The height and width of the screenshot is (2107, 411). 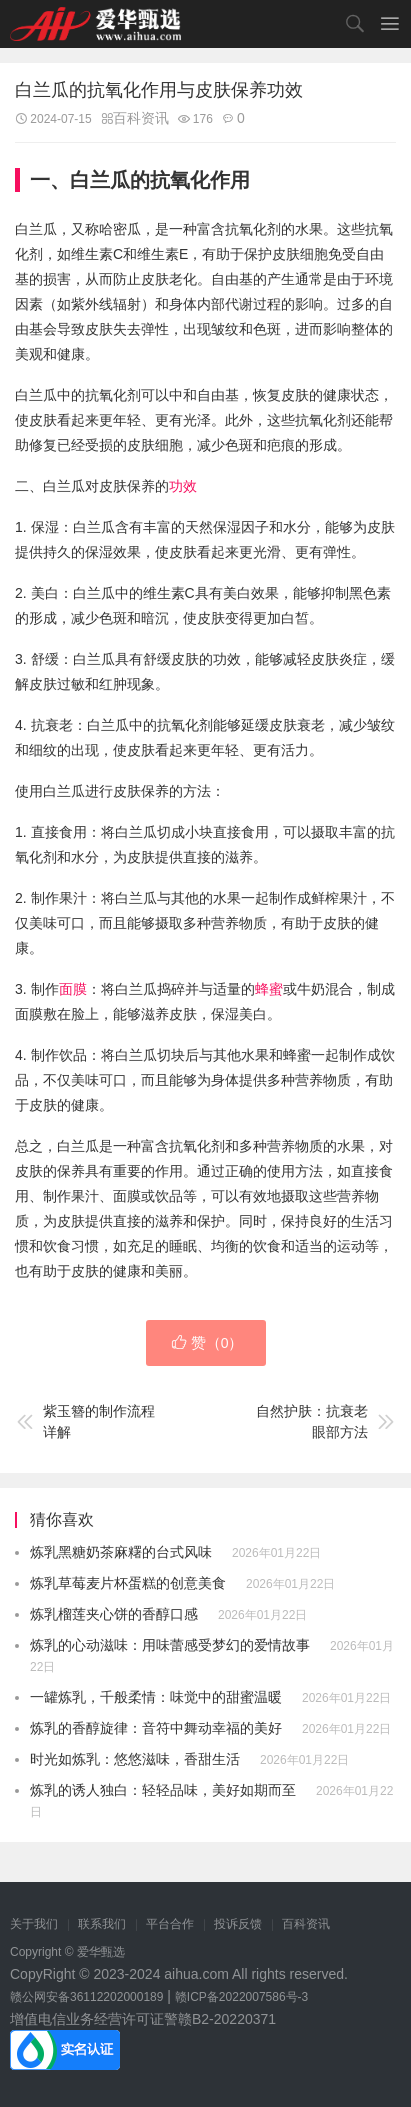 I want to click on 炼乳榴莲夹心饼的香醇口感, so click(x=114, y=1614).